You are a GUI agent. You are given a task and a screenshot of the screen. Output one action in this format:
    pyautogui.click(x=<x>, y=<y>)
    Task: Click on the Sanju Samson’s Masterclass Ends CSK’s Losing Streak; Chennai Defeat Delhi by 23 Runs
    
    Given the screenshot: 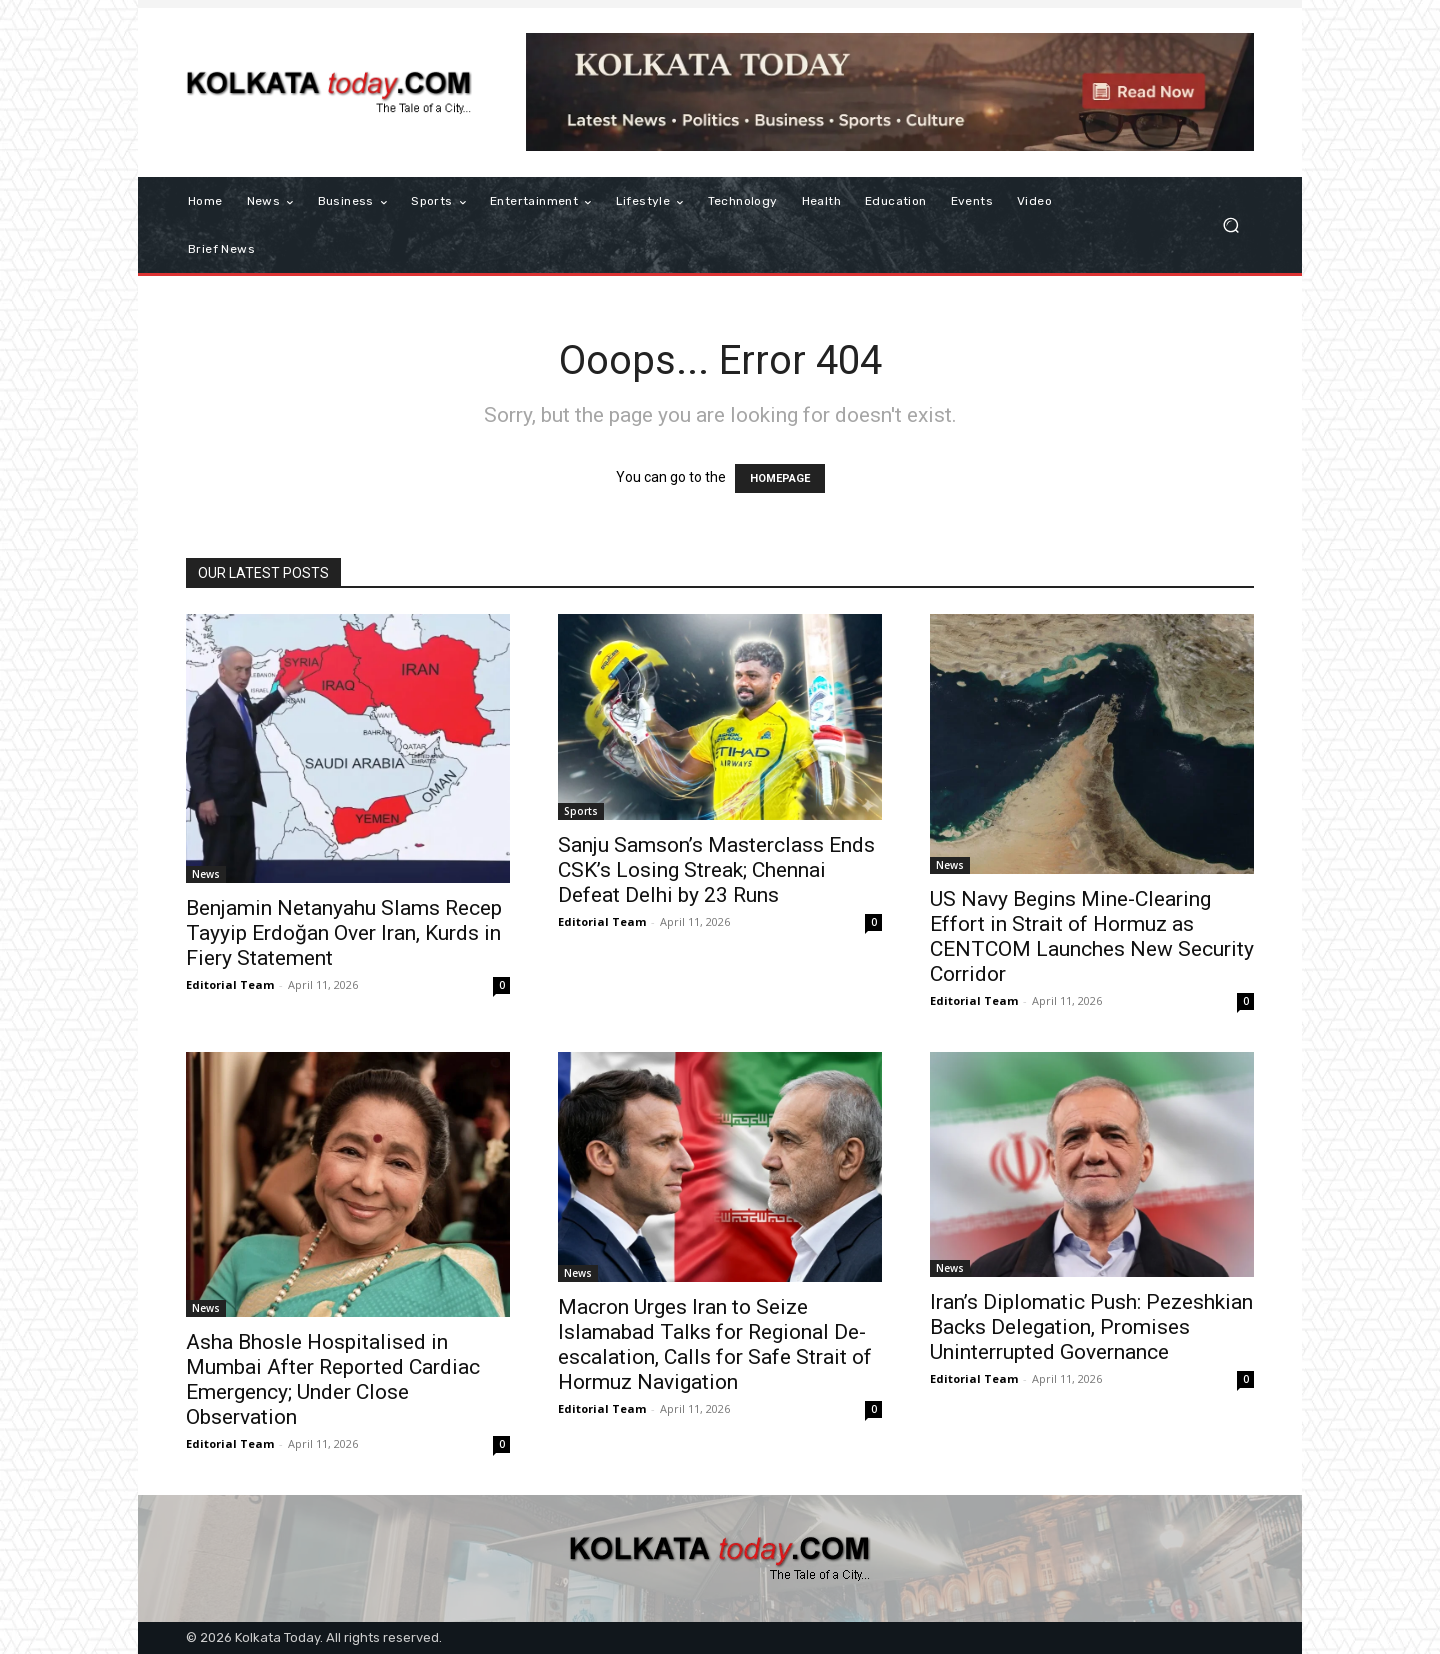 What is the action you would take?
    pyautogui.click(x=716, y=870)
    